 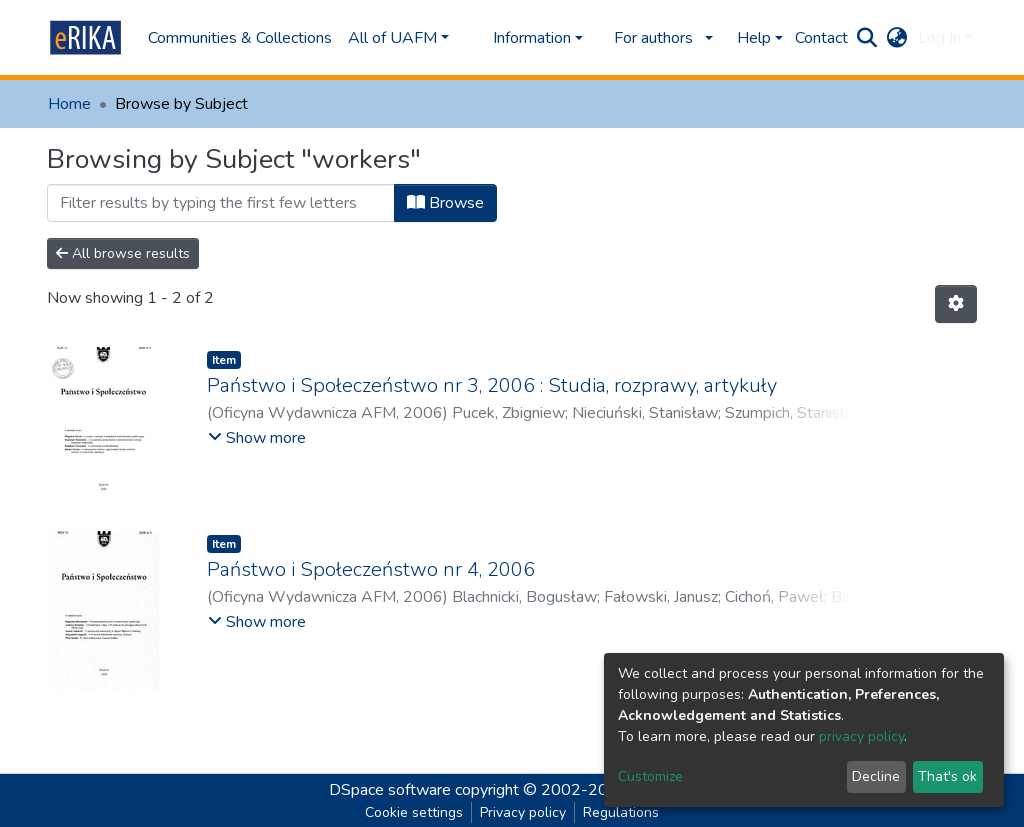 I want to click on Customize, so click(x=650, y=776).